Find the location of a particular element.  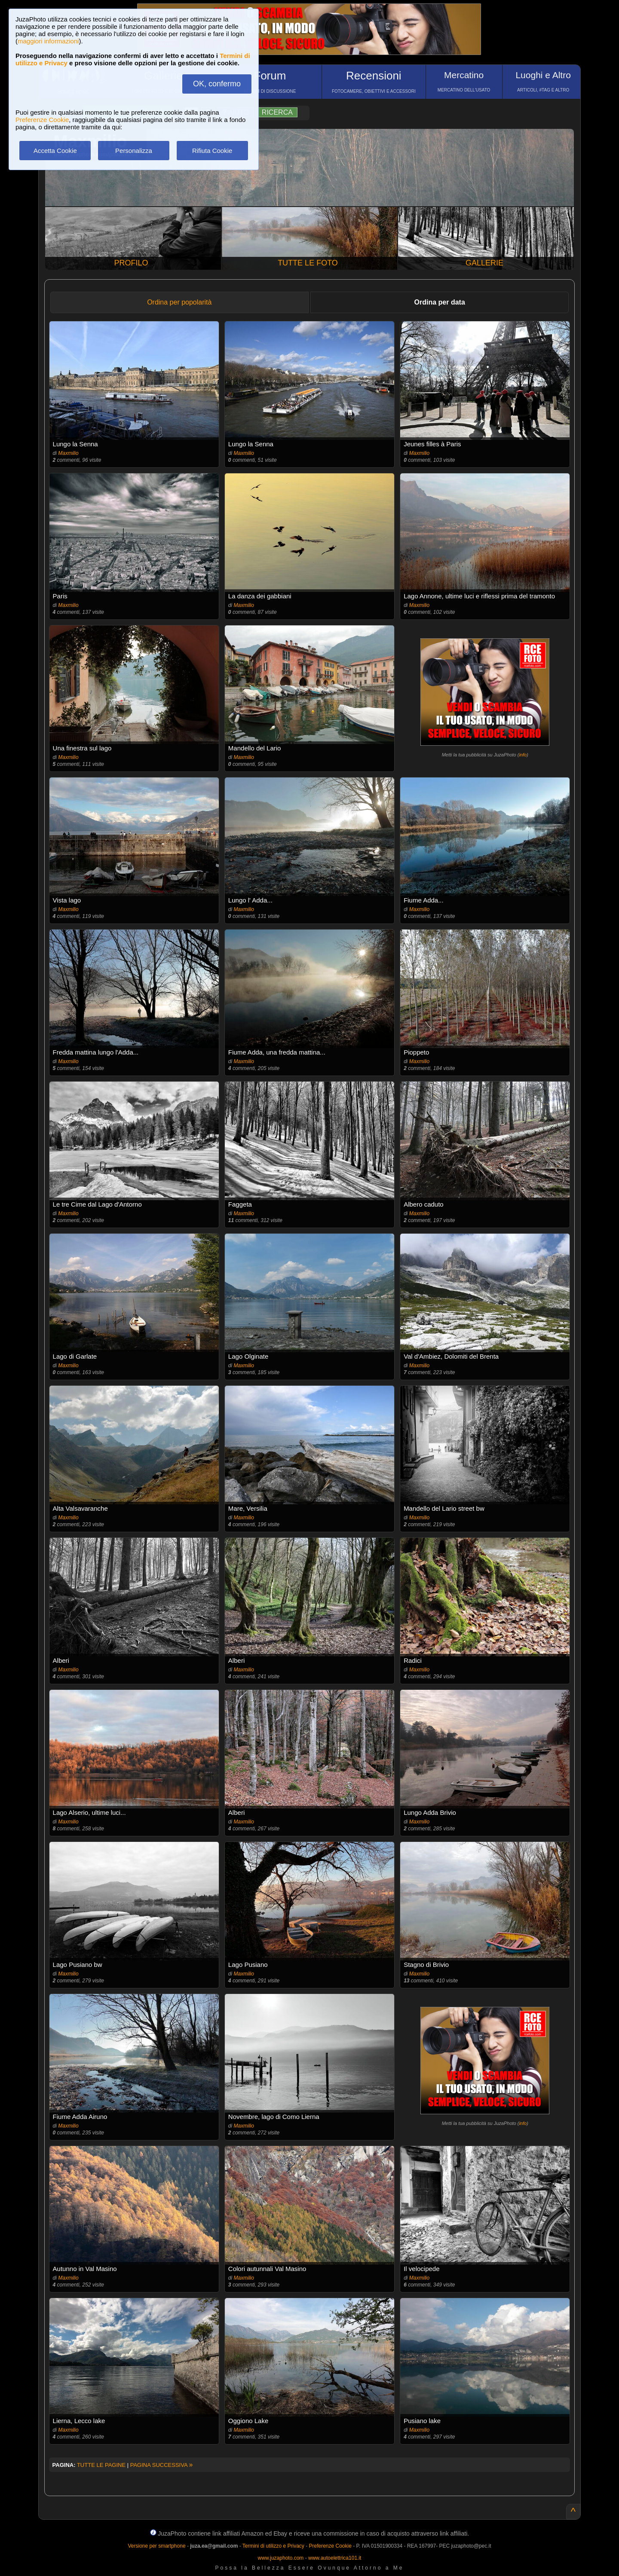

PAGINA SUCCESSIVA is located at coordinates (161, 2465).